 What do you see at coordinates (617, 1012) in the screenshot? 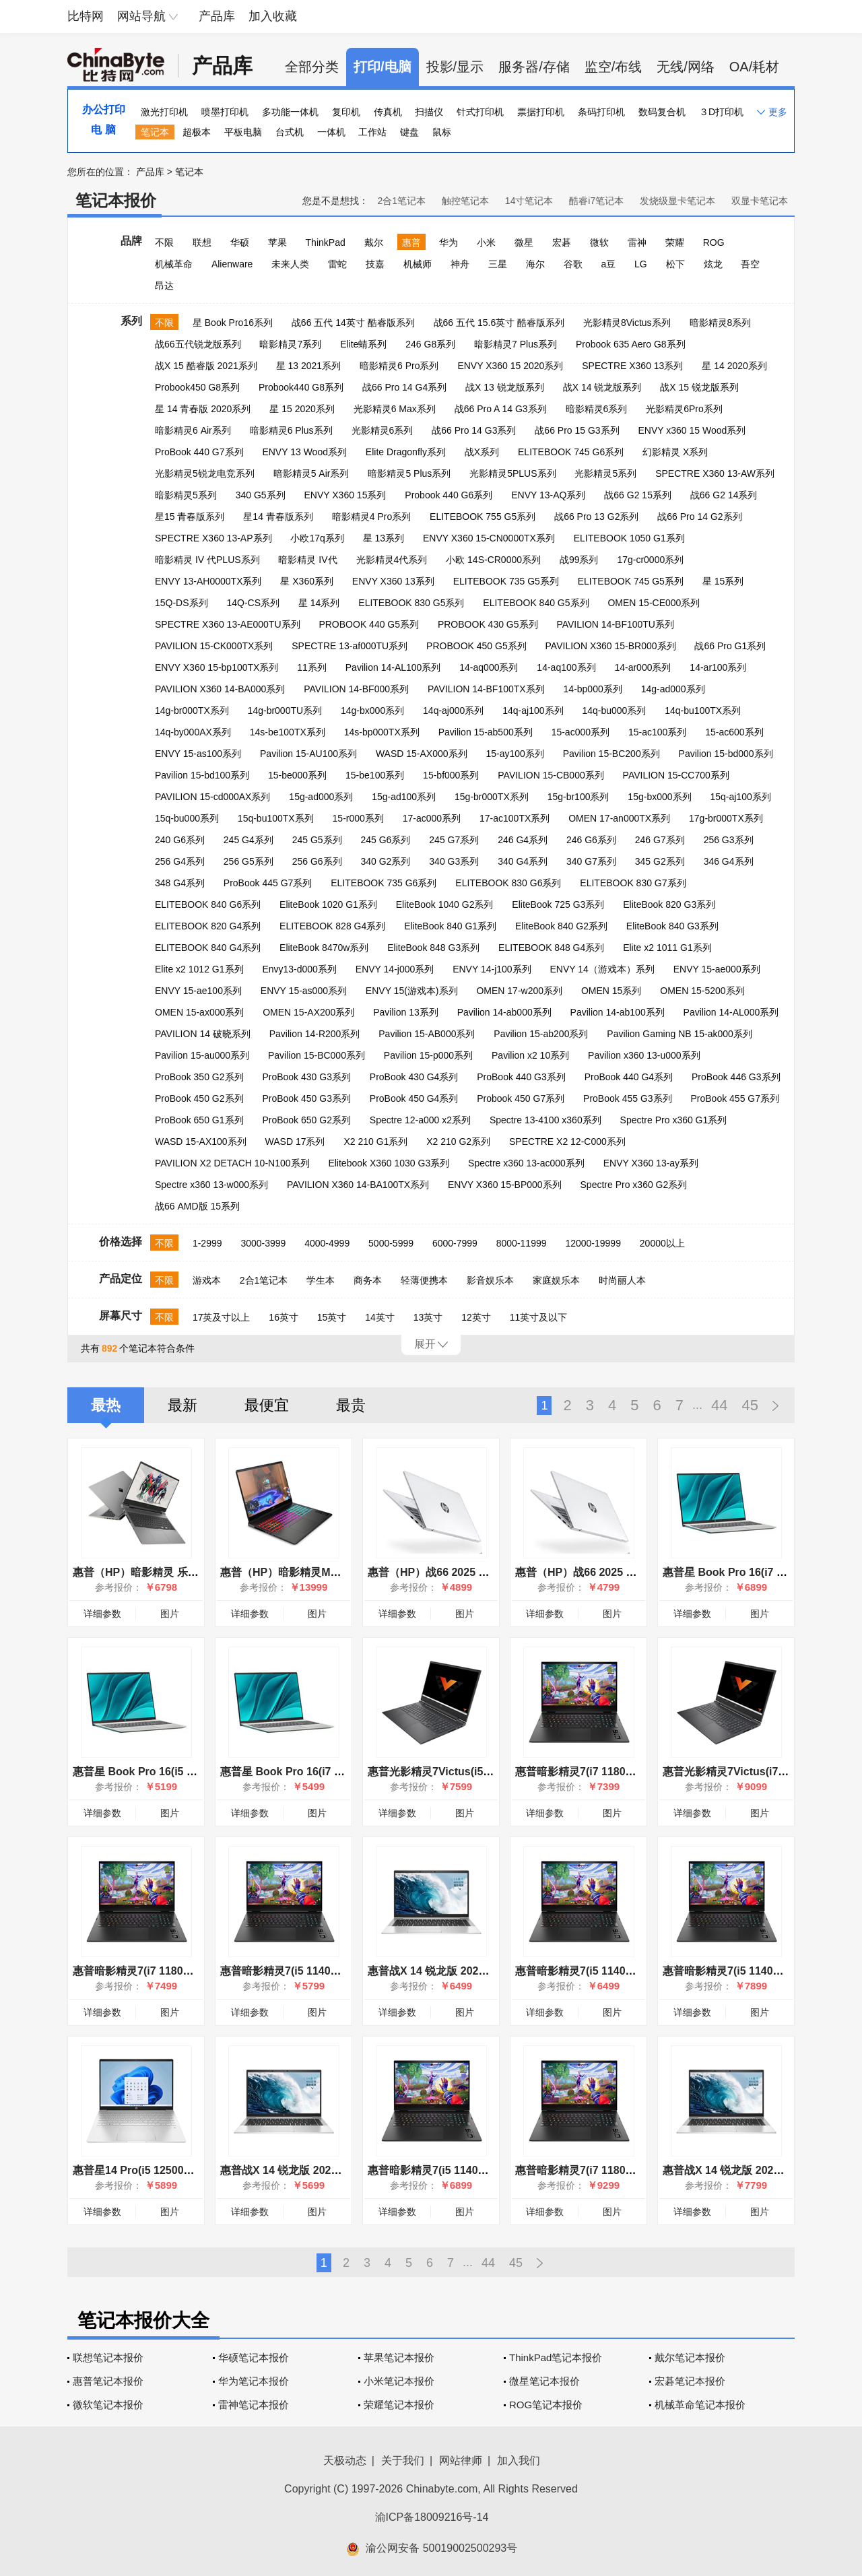
I see `Pavilion 14-ab100系列` at bounding box center [617, 1012].